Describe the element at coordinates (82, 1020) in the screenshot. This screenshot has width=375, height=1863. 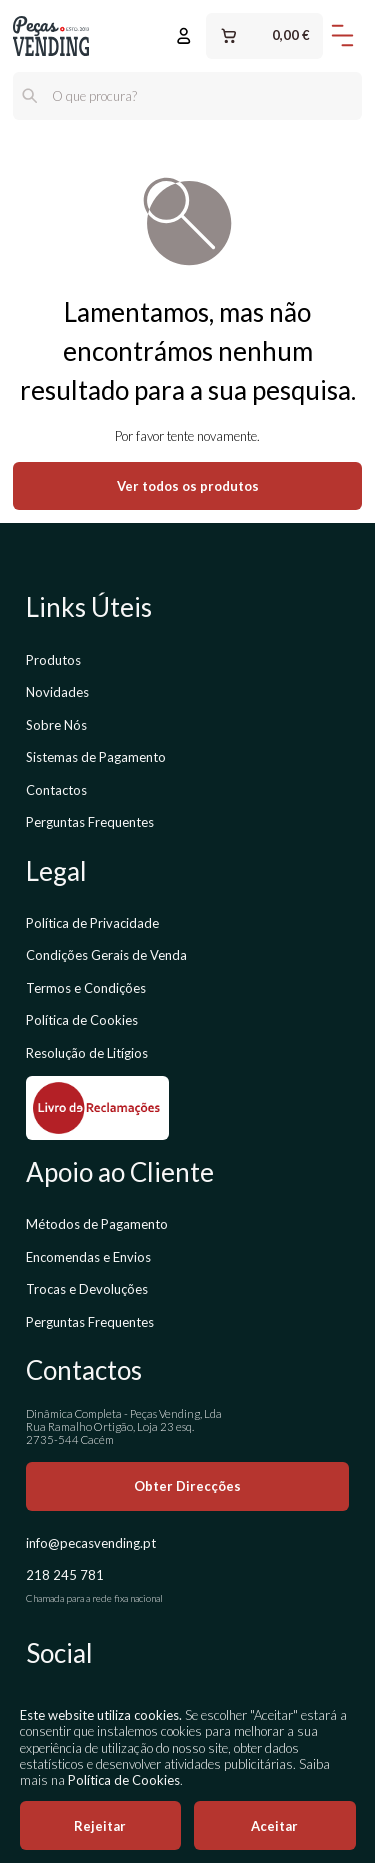
I see `Política de Cookies` at that location.